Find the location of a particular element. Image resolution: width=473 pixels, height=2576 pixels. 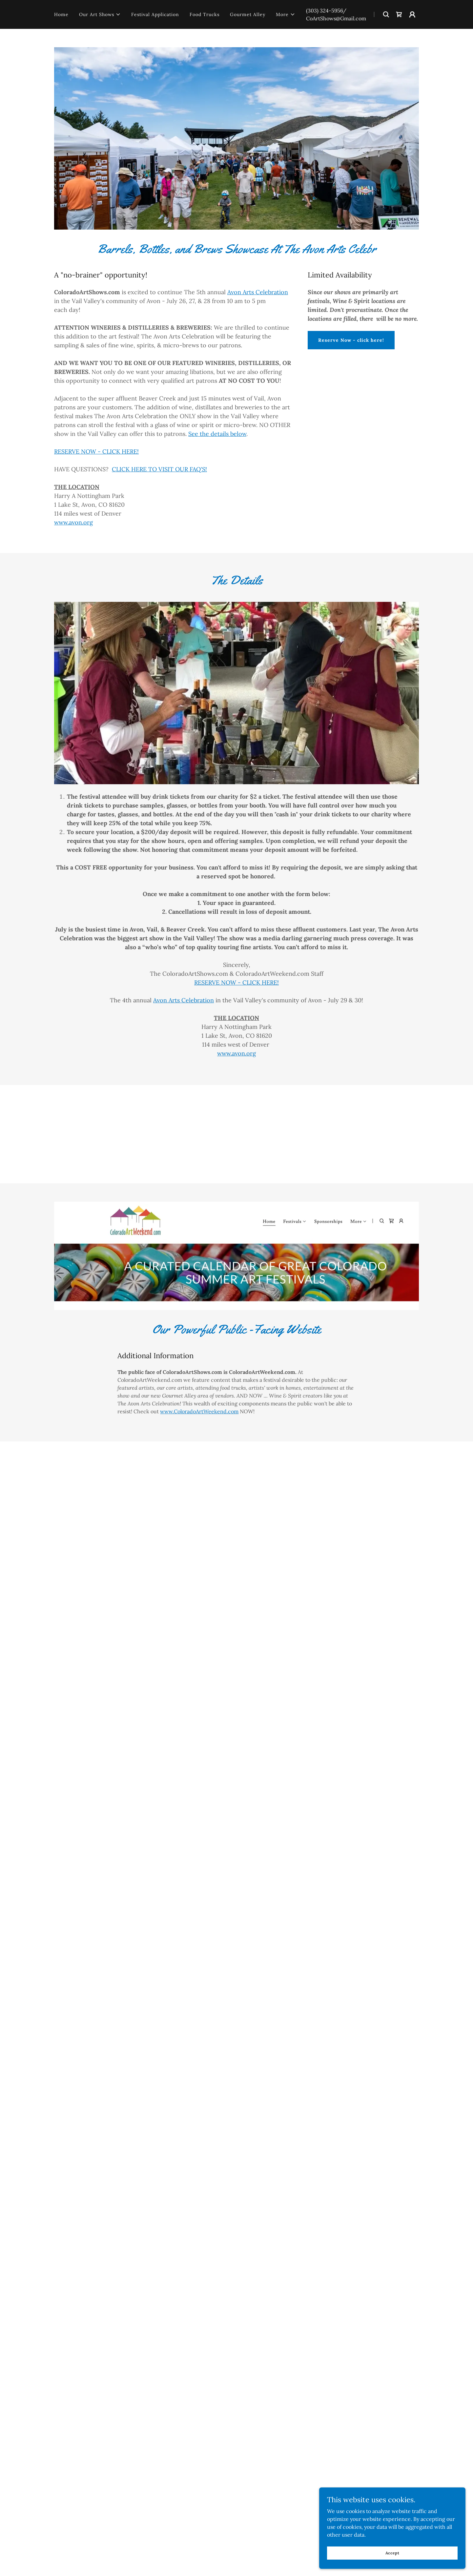

Food Trucks [link] is located at coordinates (204, 14).